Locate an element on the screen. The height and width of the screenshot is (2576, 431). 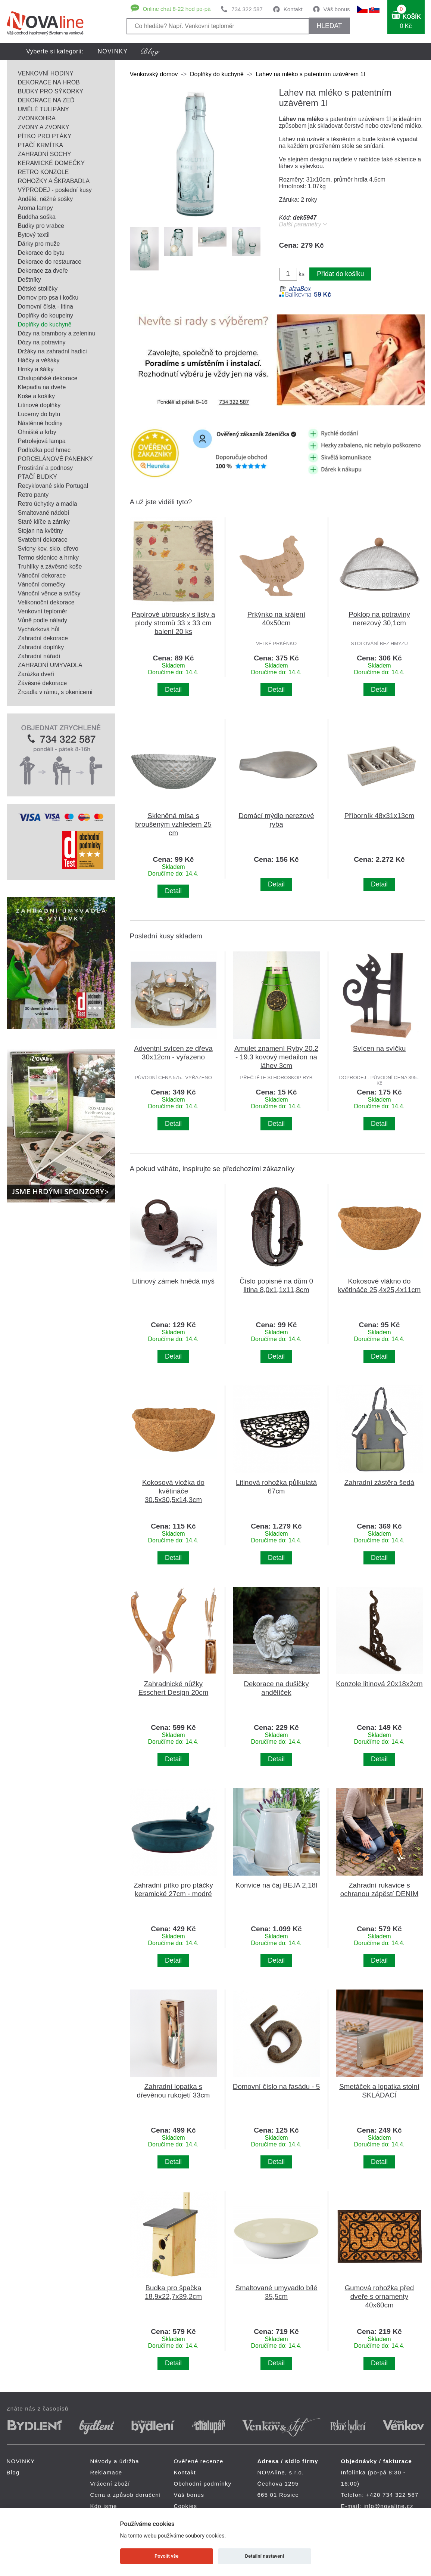
Deštníky is located at coordinates (29, 279).